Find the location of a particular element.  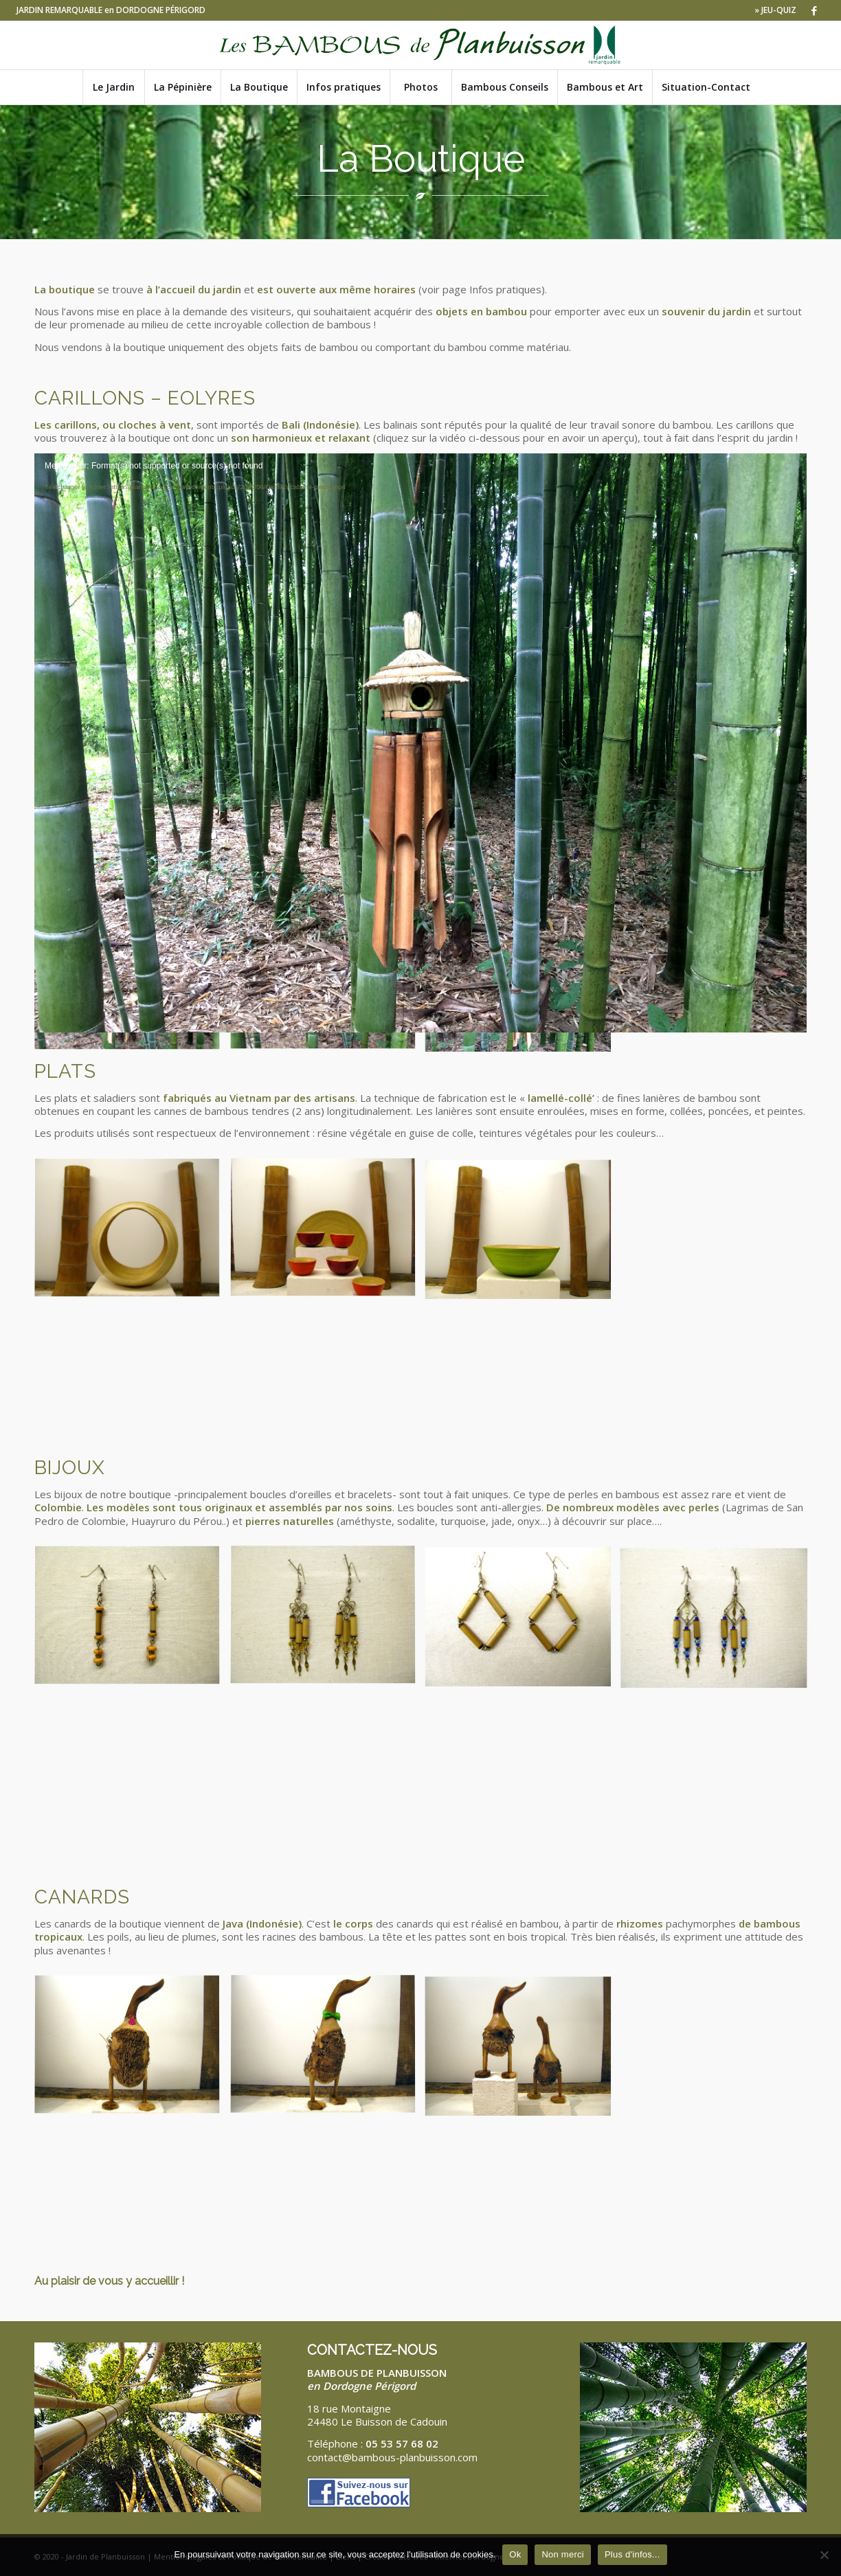

[application] is located at coordinates (420, 670).